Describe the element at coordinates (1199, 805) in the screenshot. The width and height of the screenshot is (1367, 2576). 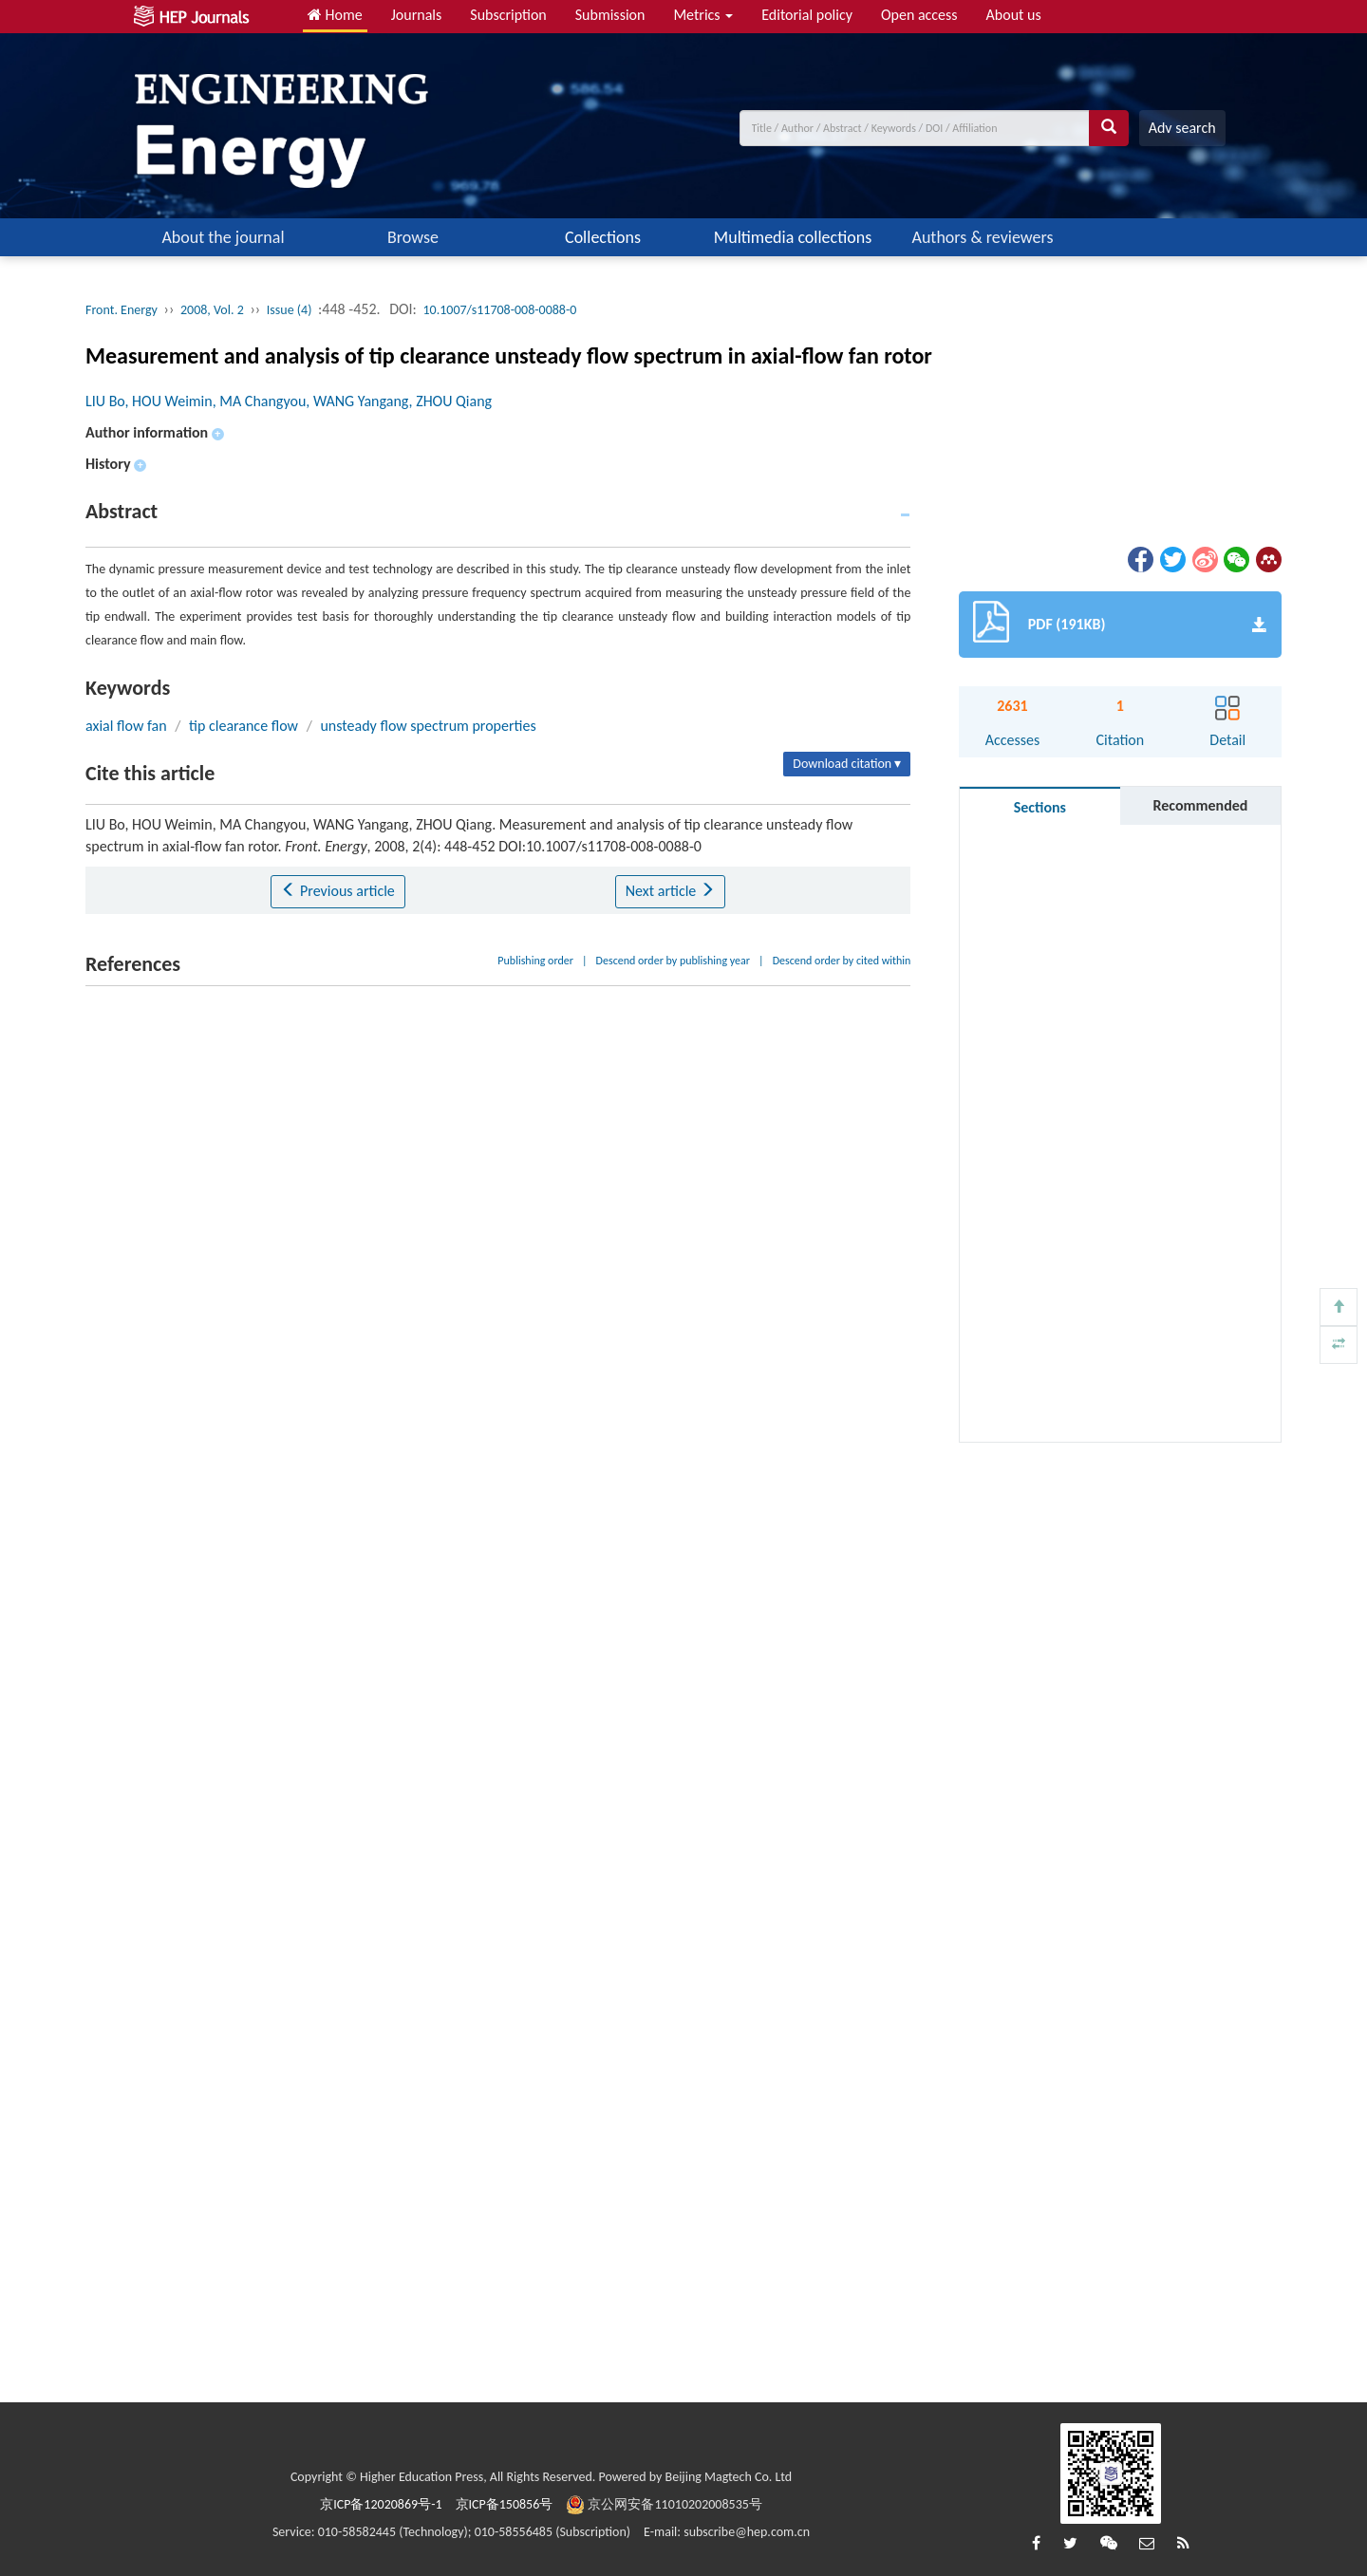
I see `Recommended` at that location.